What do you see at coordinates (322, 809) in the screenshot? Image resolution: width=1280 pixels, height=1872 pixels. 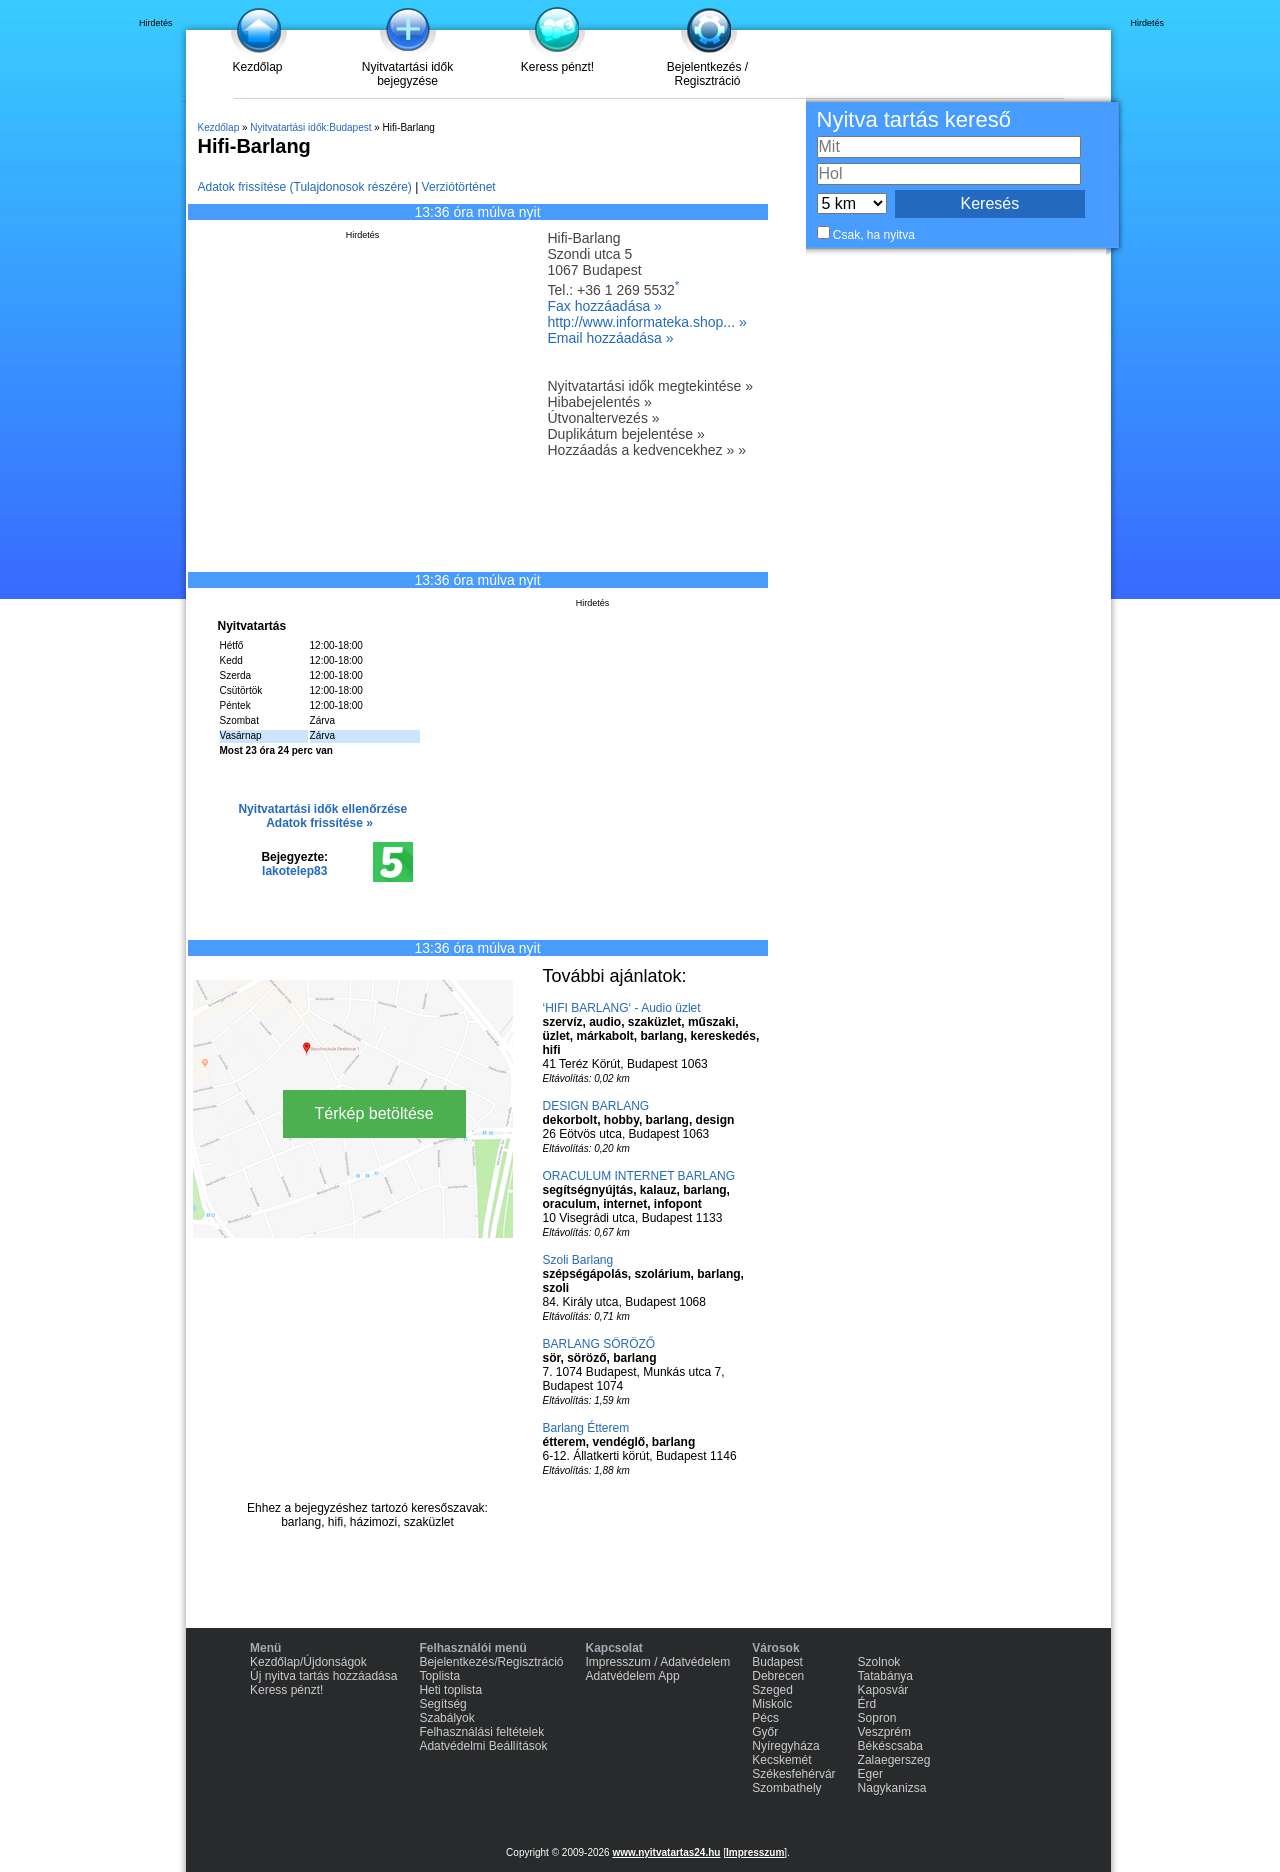 I see `Nyitvatartási idők ellenőrzése` at bounding box center [322, 809].